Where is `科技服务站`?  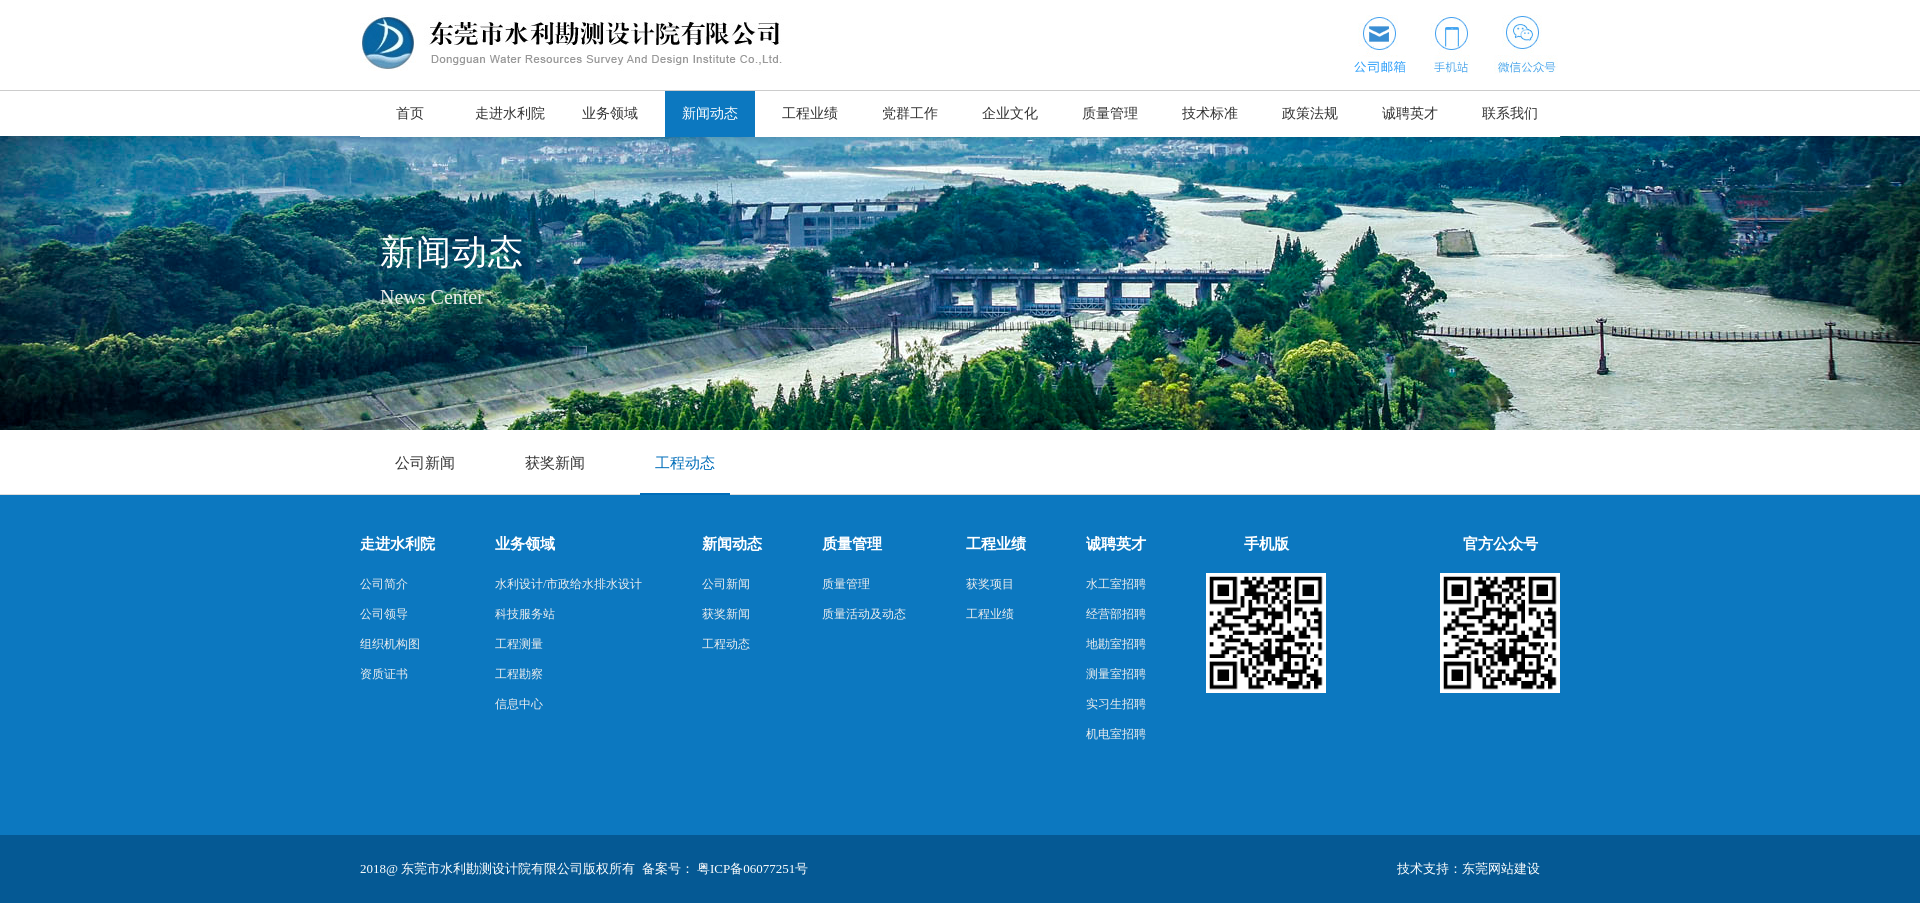
科技服务站 is located at coordinates (525, 614).